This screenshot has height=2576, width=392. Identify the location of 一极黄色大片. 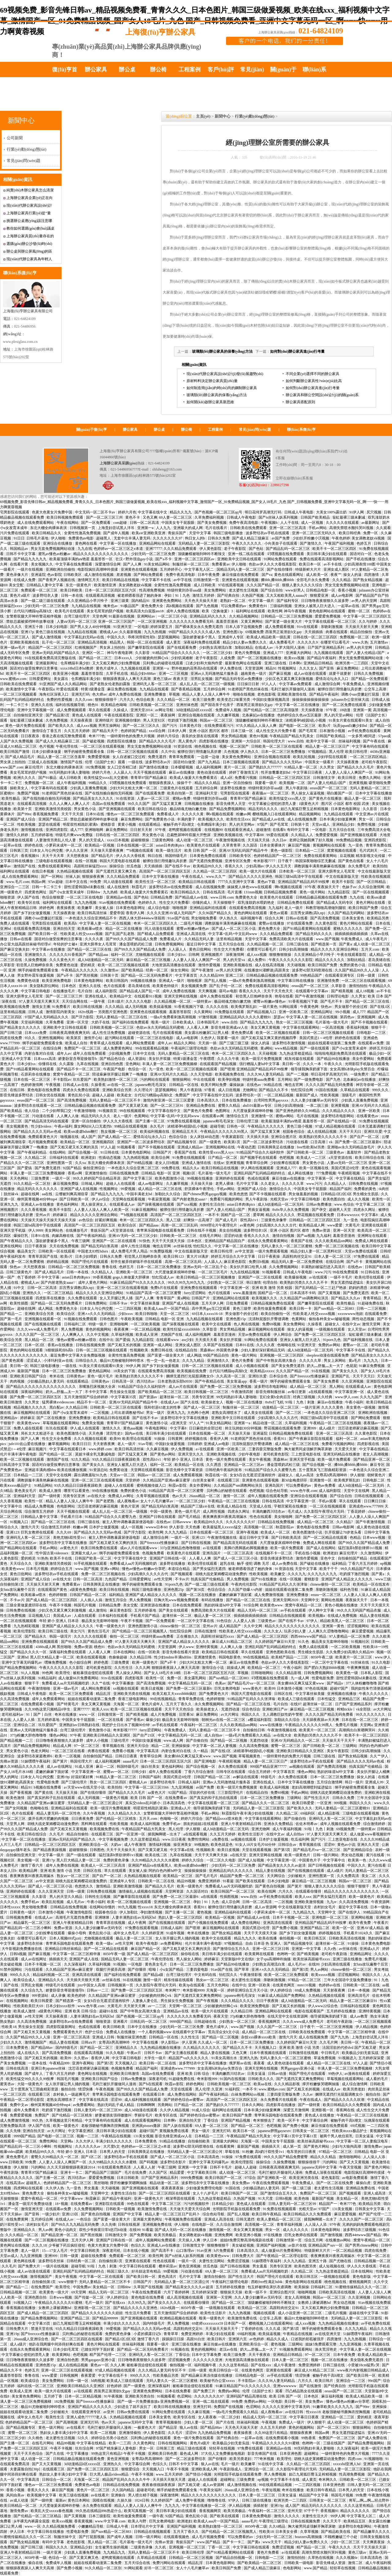
(145, 2427).